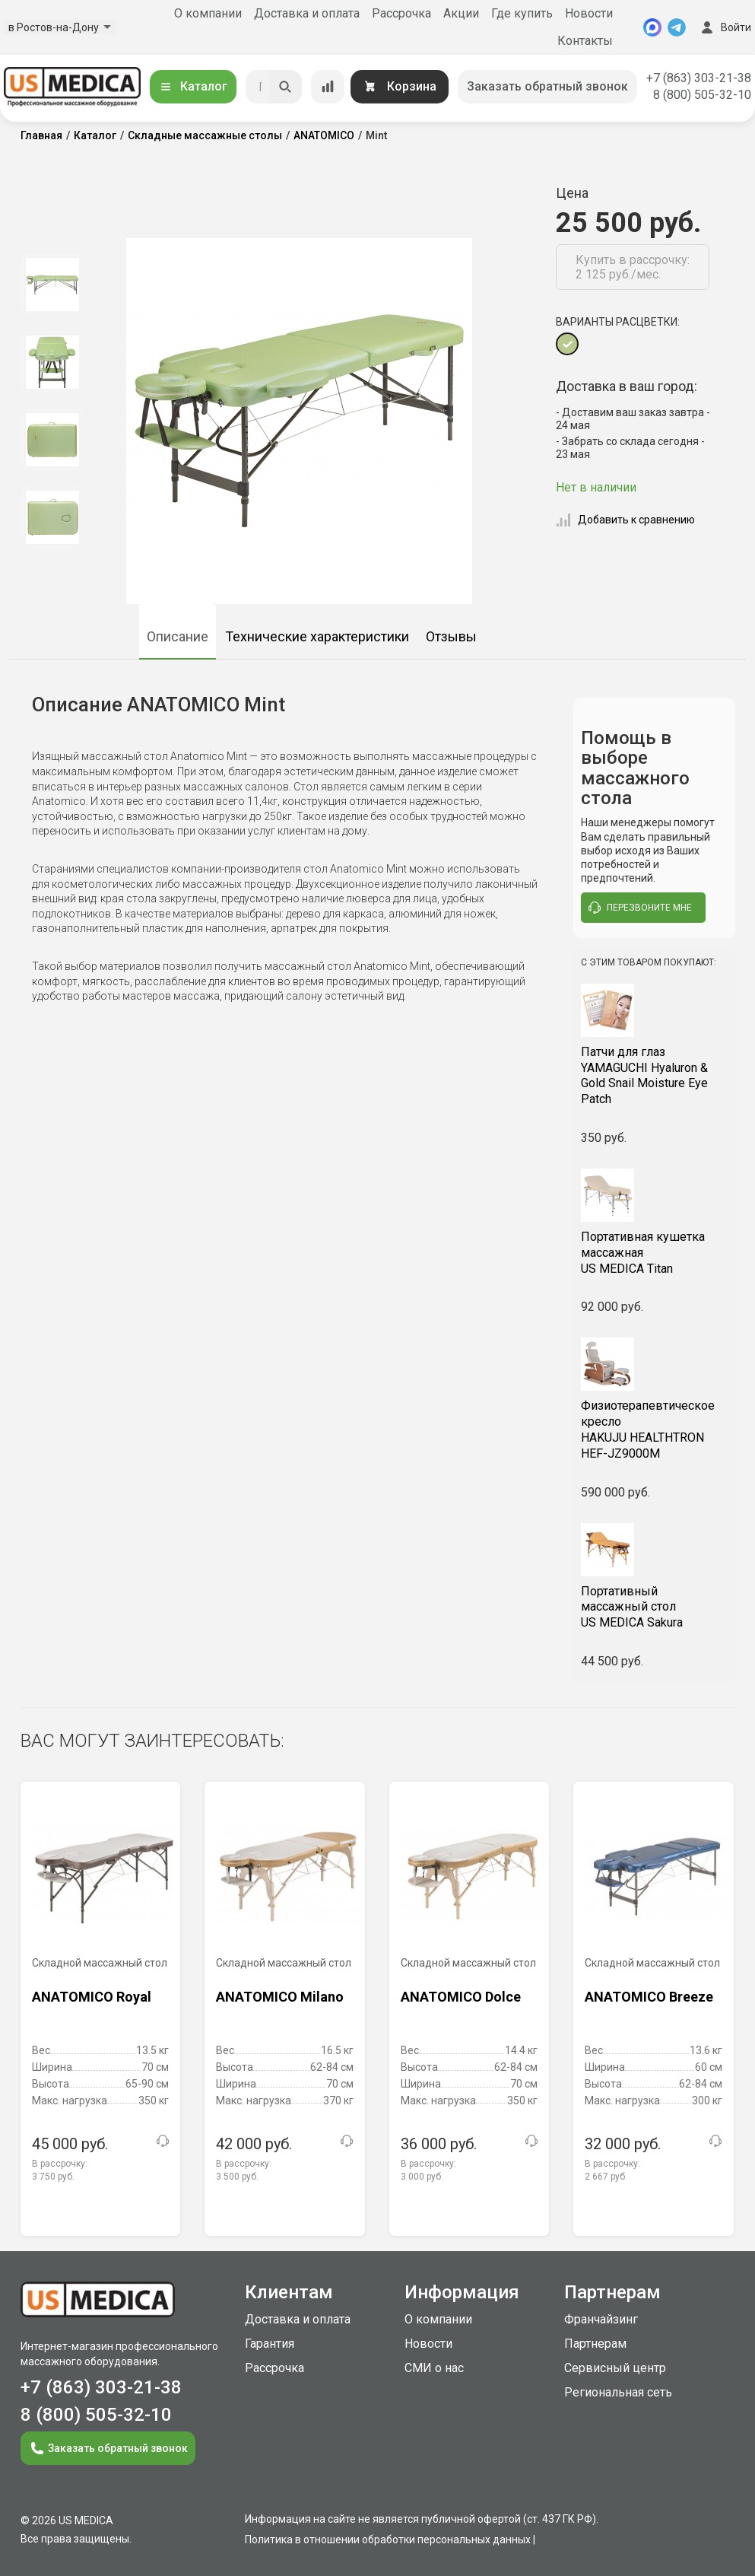  Describe the element at coordinates (618, 2392) in the screenshot. I see `Региональная сеть` at that location.